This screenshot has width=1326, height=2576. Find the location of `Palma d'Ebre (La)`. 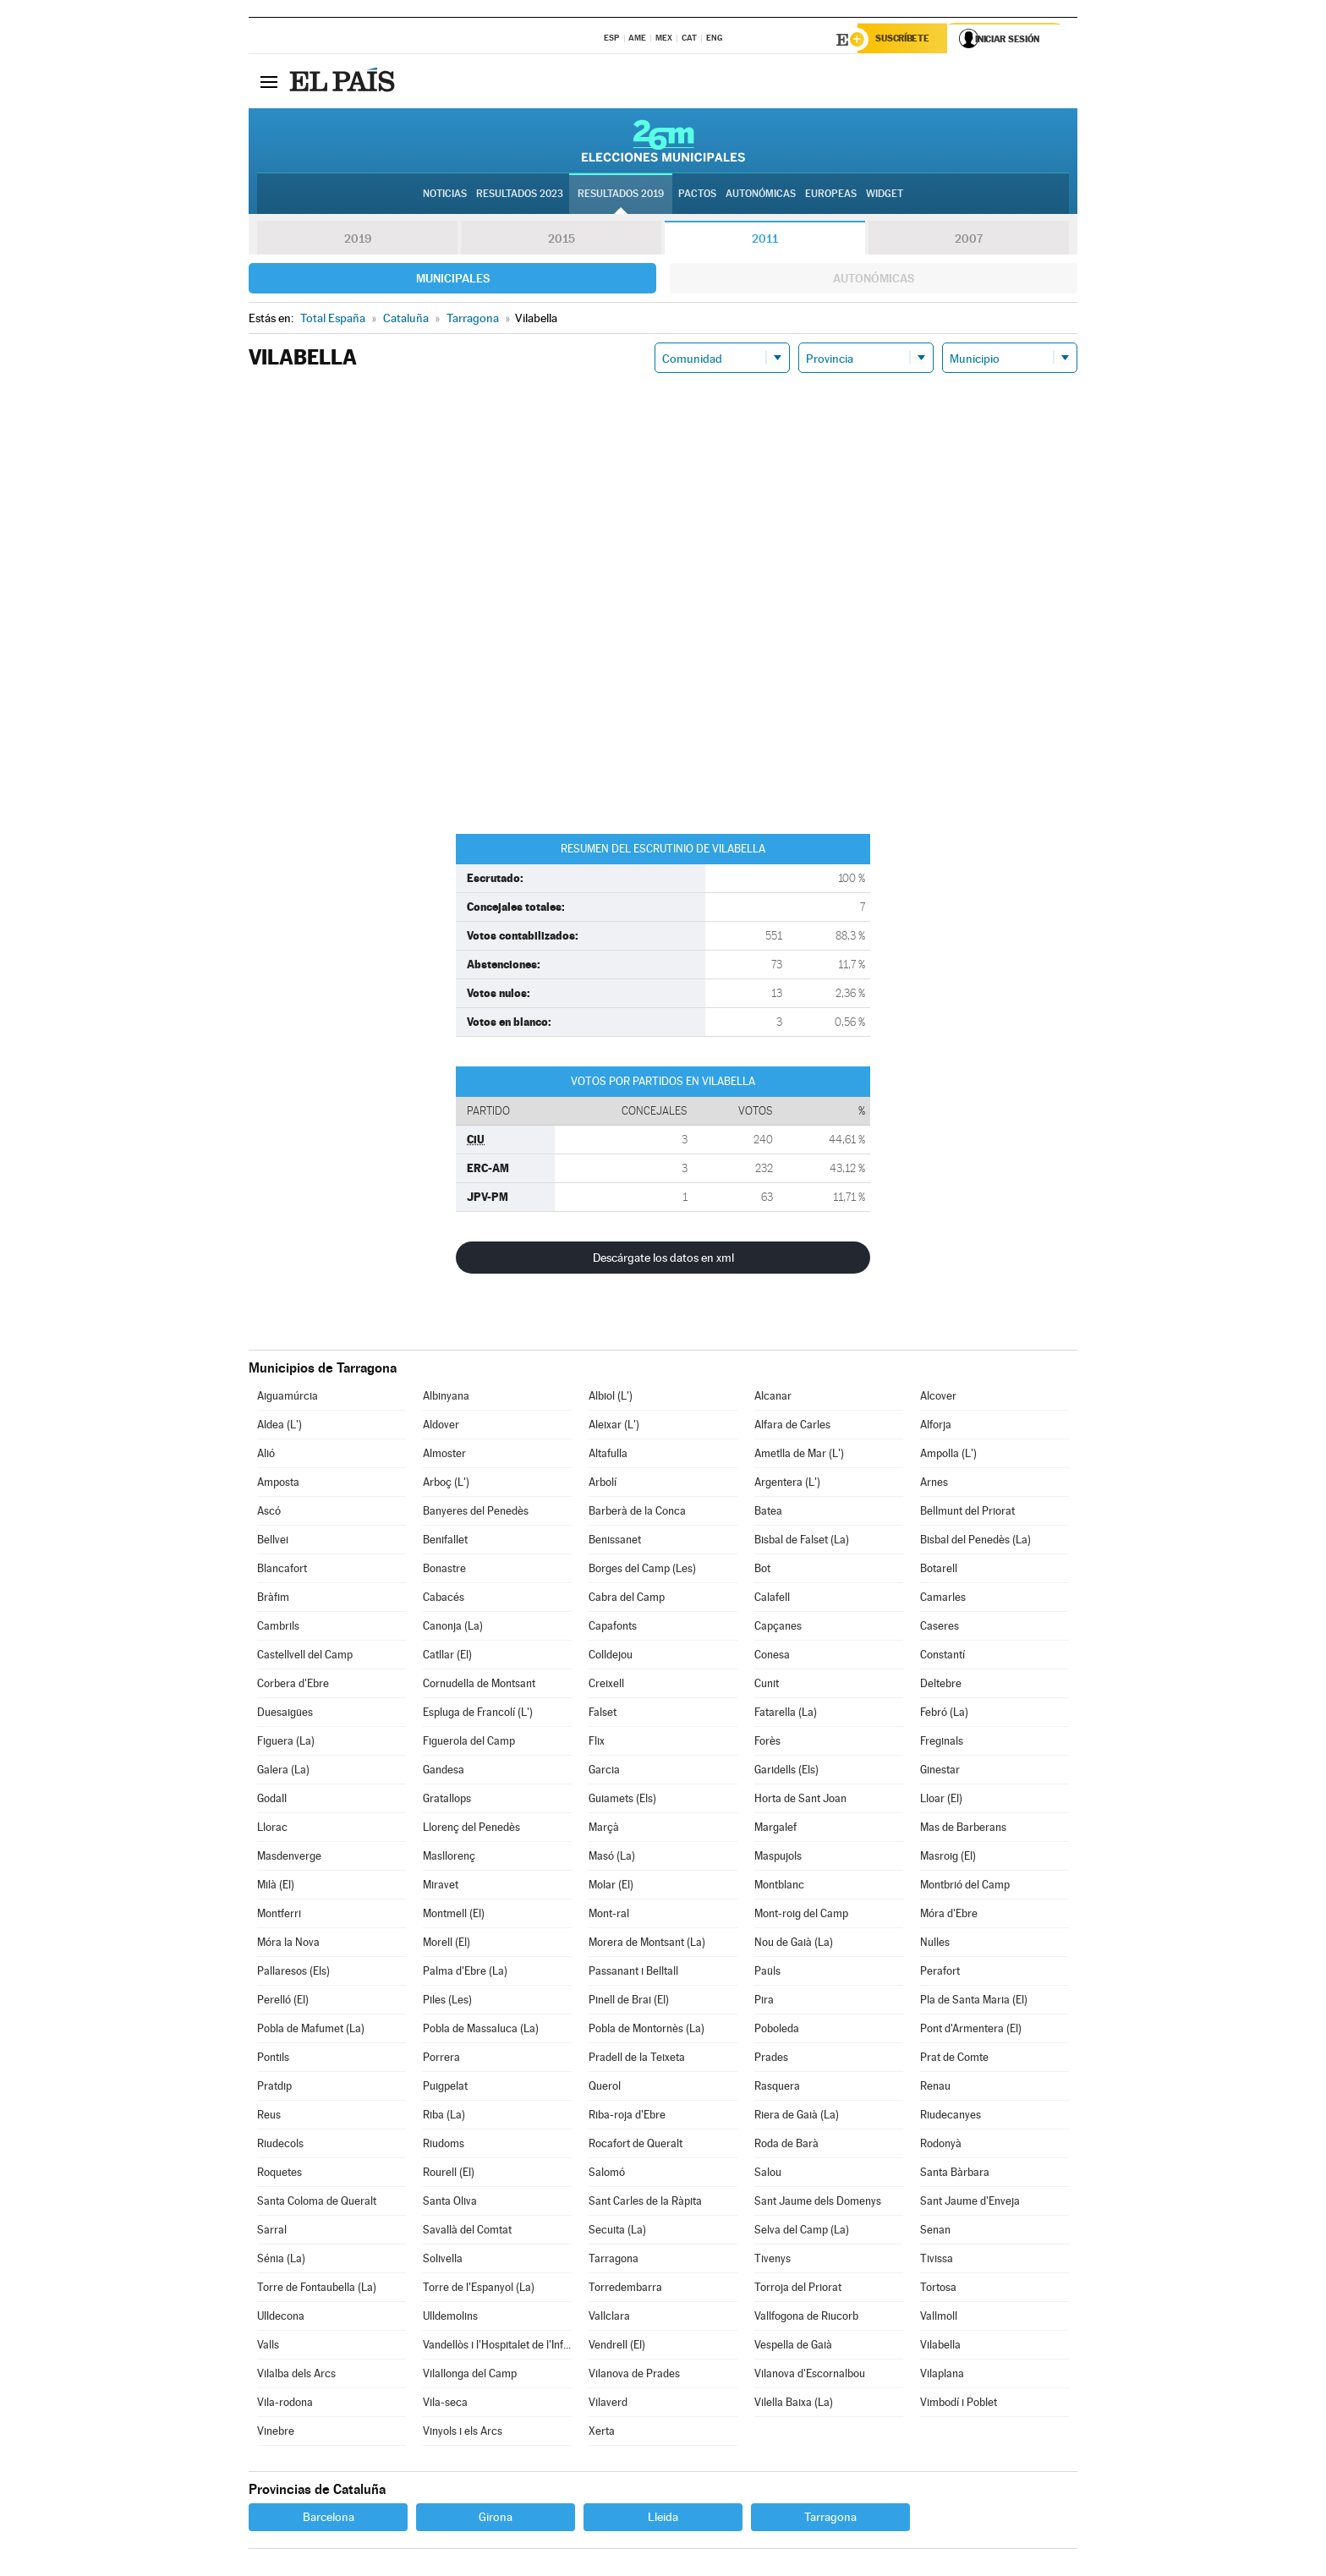

Palma d'Ebre (La) is located at coordinates (465, 1972).